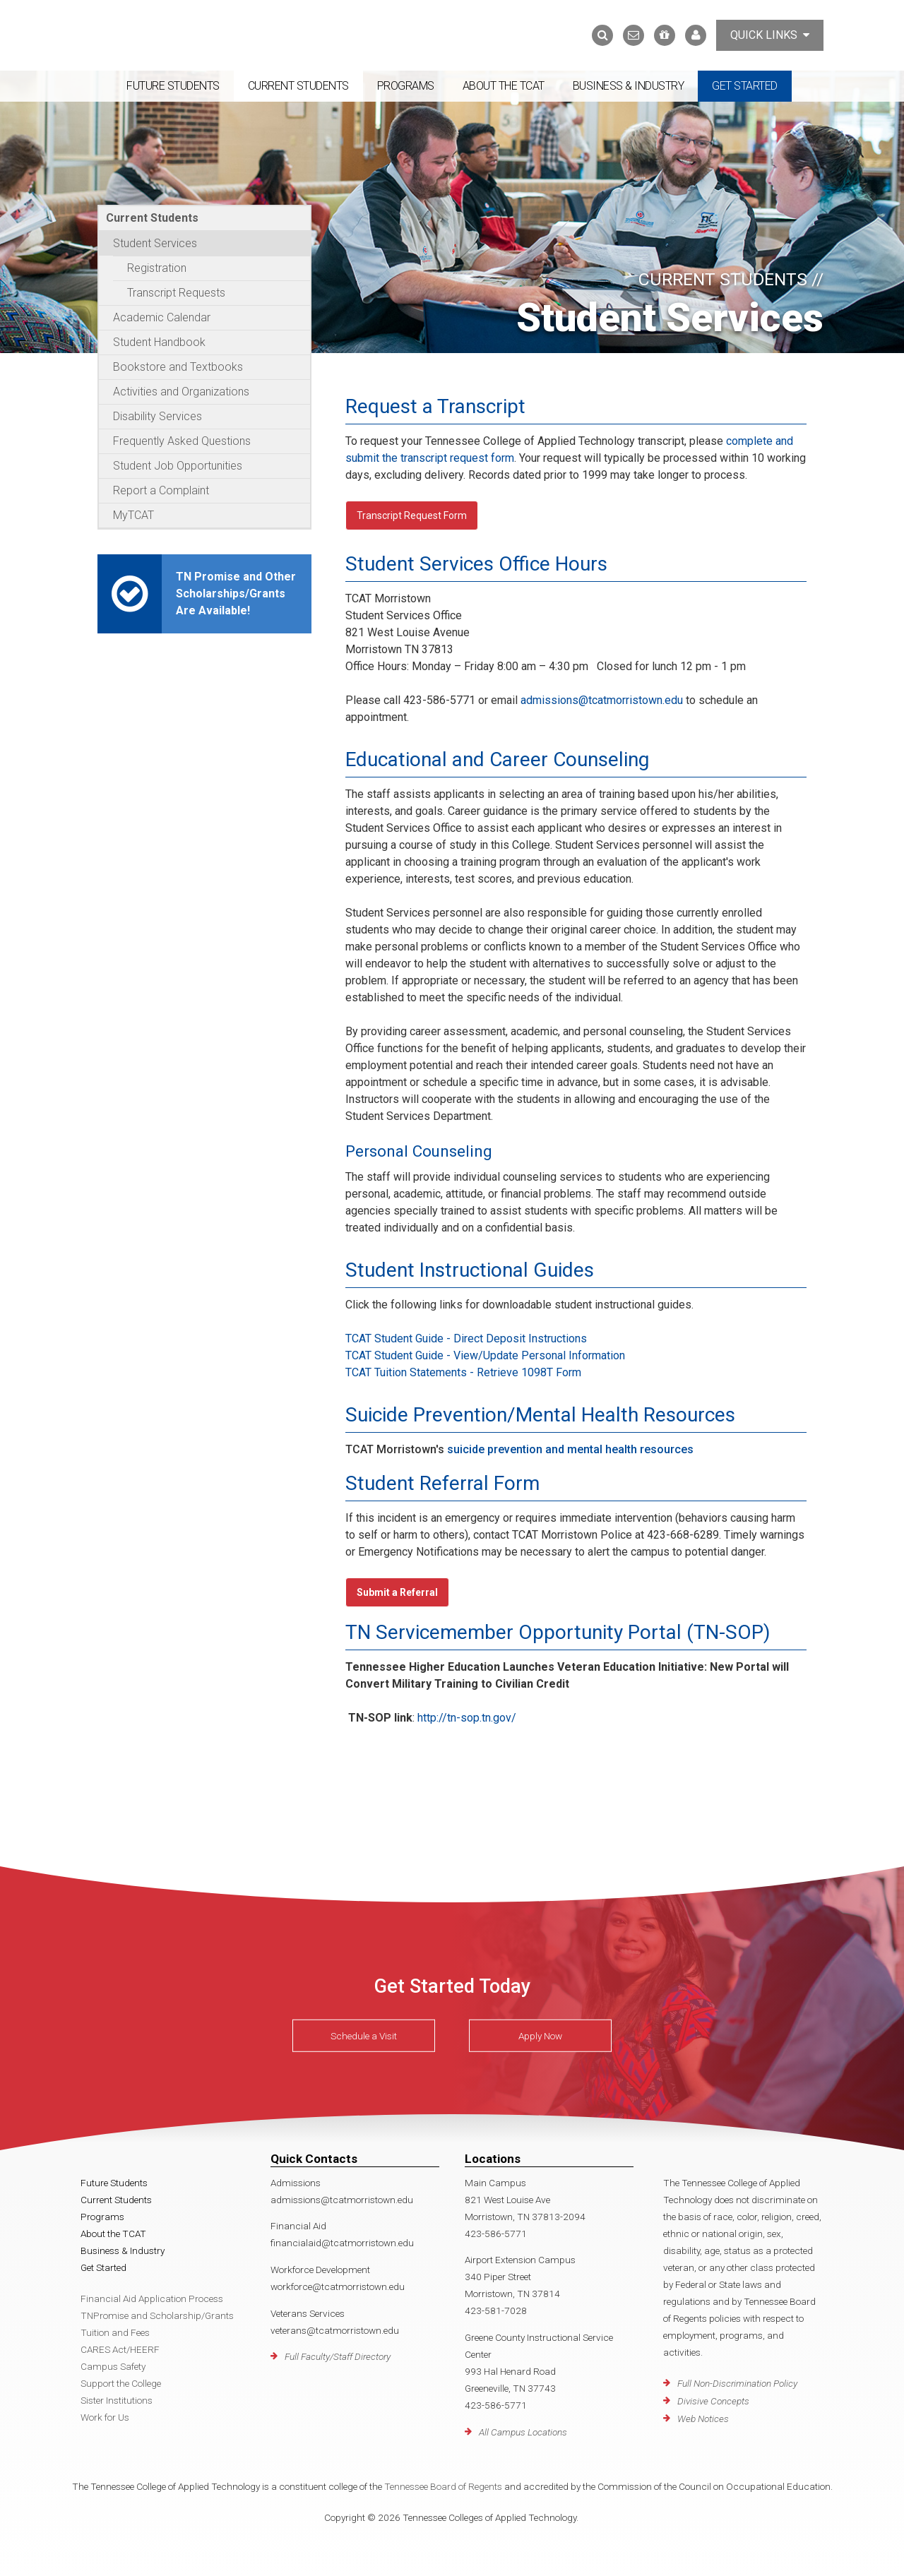 The width and height of the screenshot is (904, 2576). I want to click on Tennessee Board of Regents, so click(443, 2486).